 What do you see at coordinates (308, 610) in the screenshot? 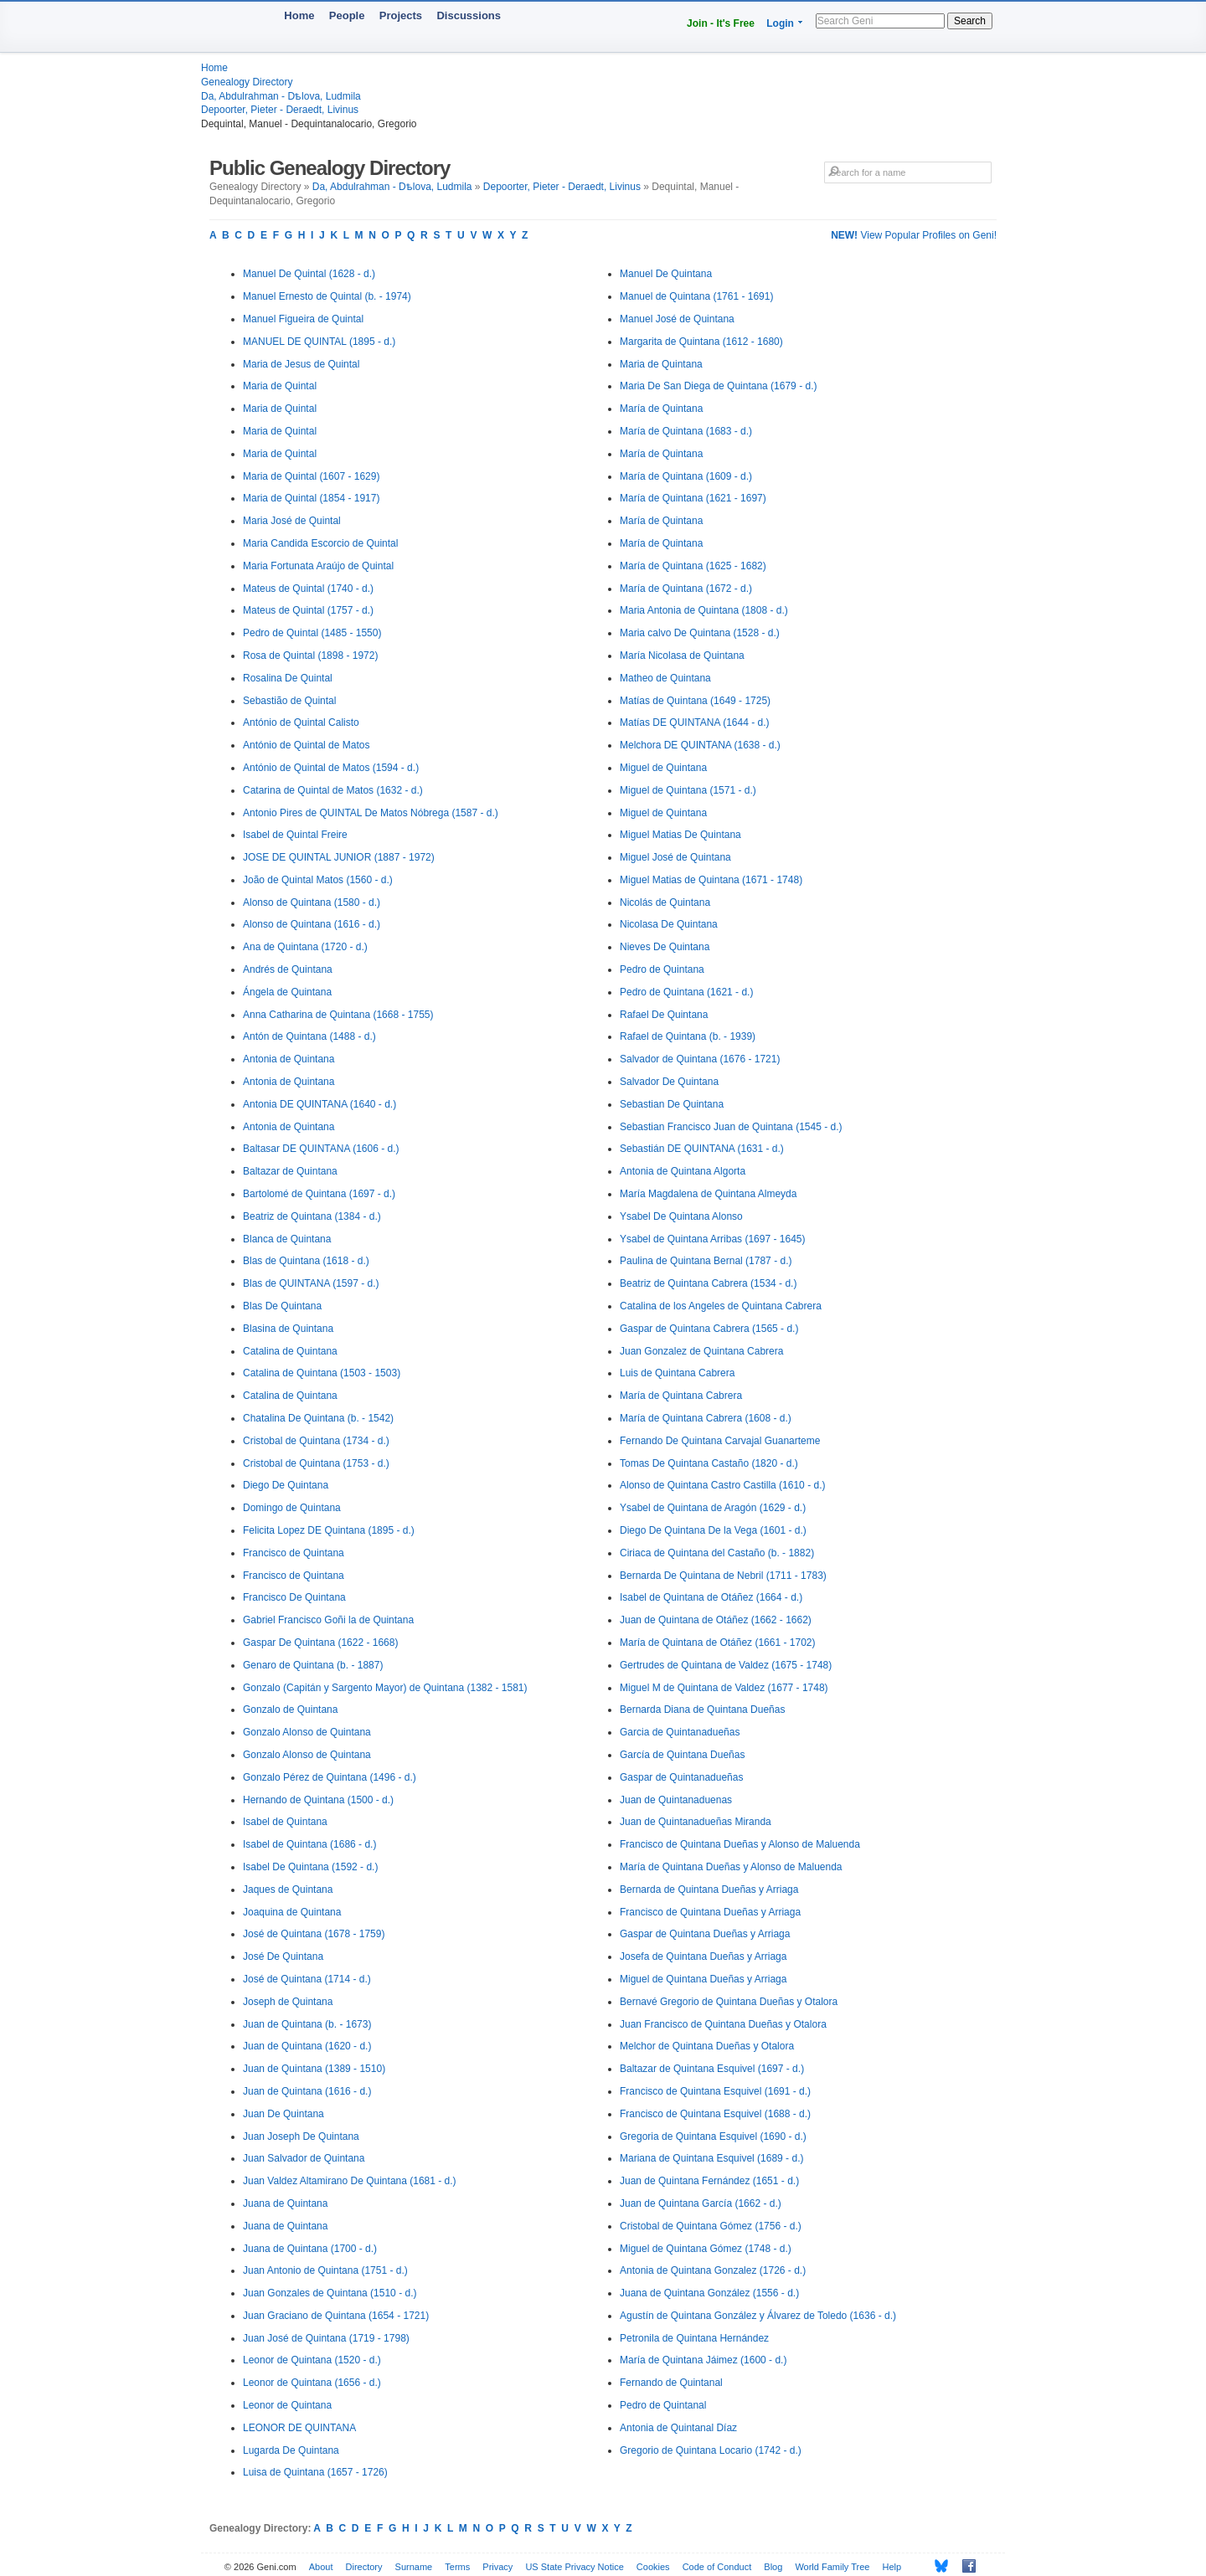
I see `Mateus de Quintal (1757 - d.)` at bounding box center [308, 610].